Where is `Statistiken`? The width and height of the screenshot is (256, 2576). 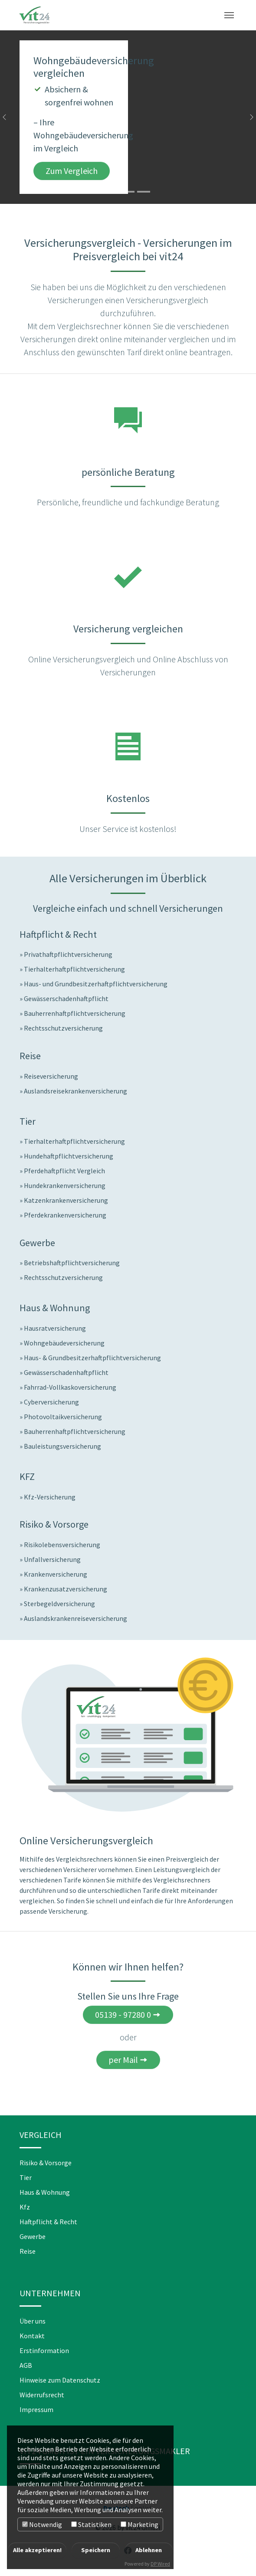 Statistiken is located at coordinates (91, 2524).